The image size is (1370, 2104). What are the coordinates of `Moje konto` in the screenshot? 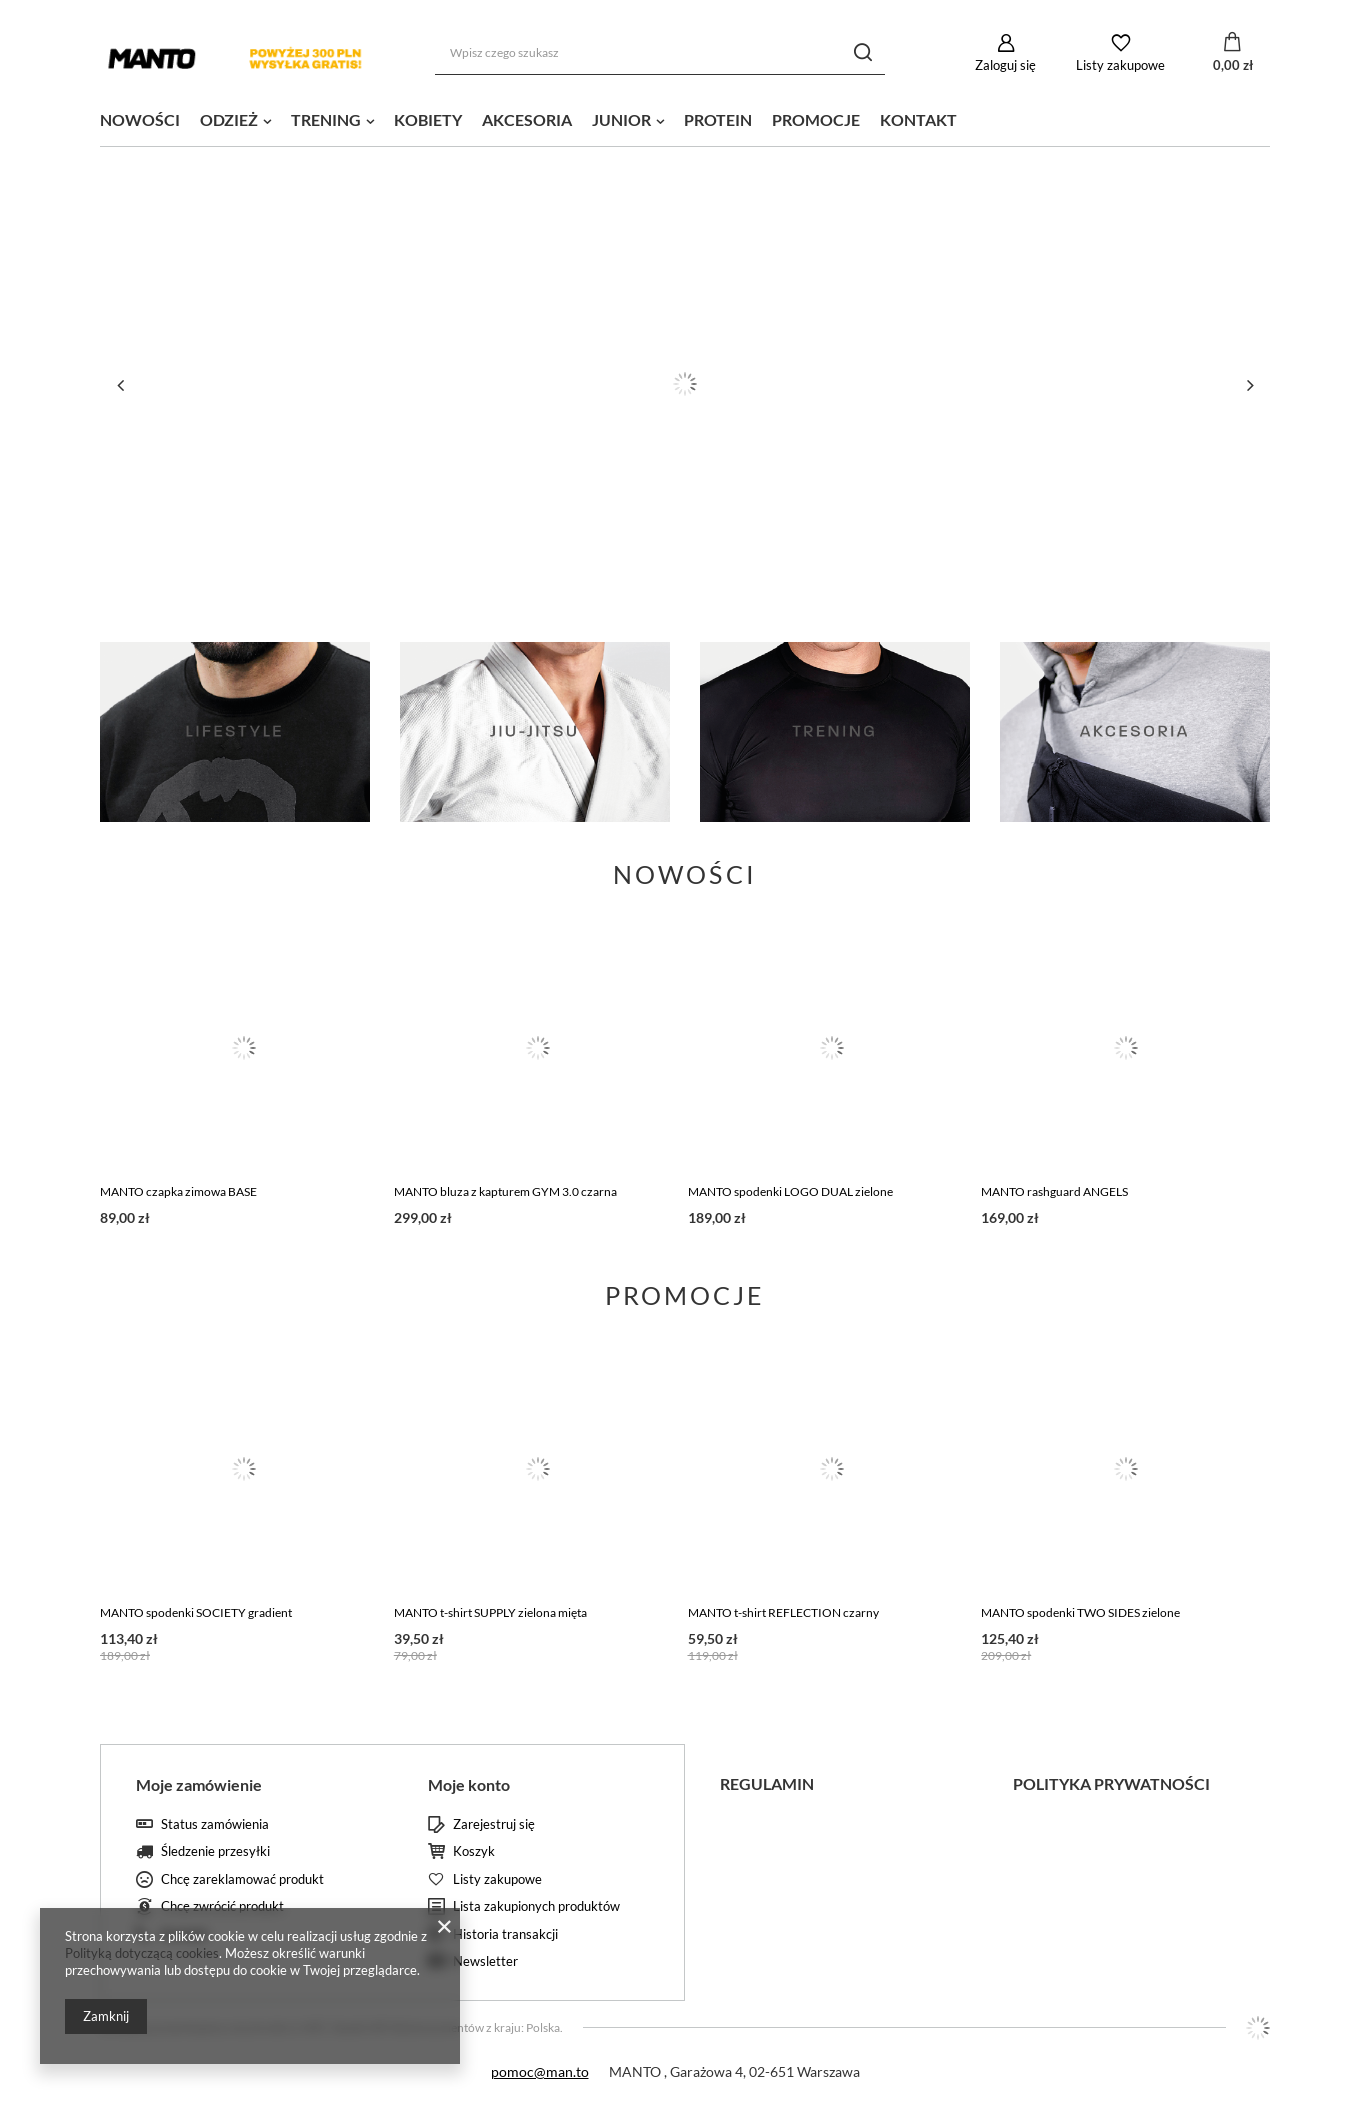 It's located at (469, 1784).